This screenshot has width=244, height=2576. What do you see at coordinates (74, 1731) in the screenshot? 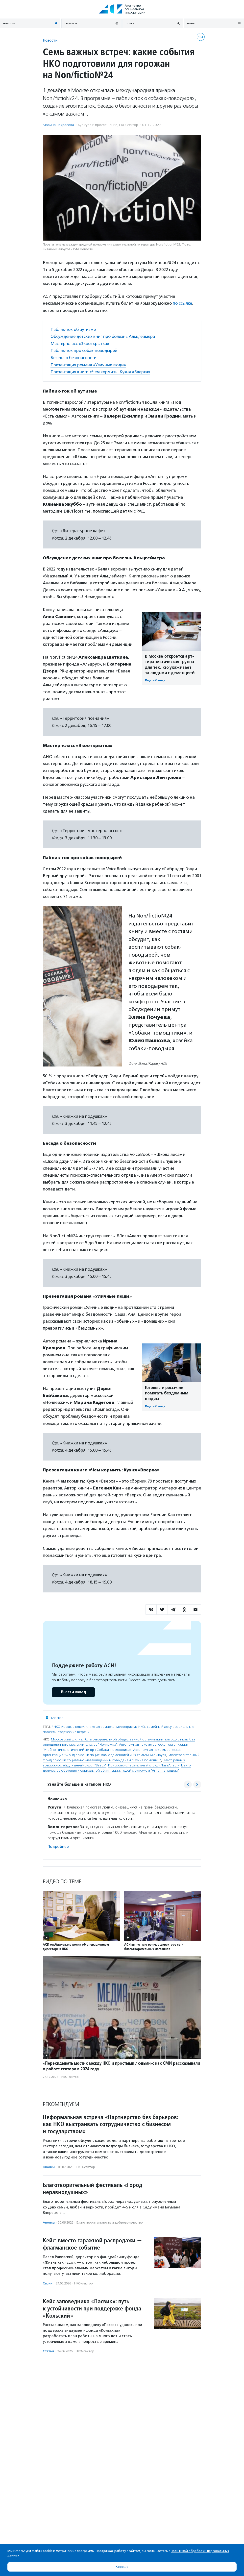
I see `творческие встречи` at bounding box center [74, 1731].